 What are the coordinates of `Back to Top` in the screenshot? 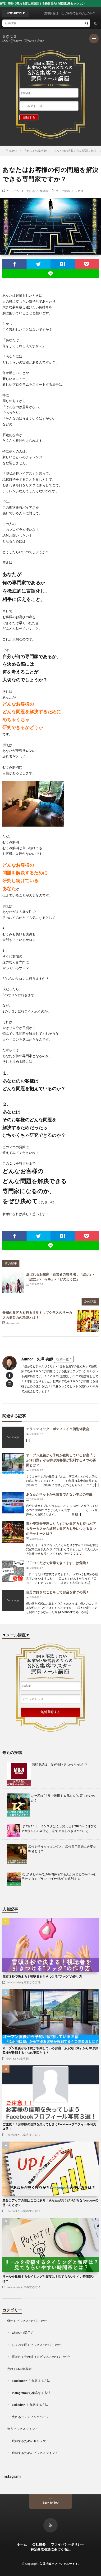 It's located at (50, 2502).